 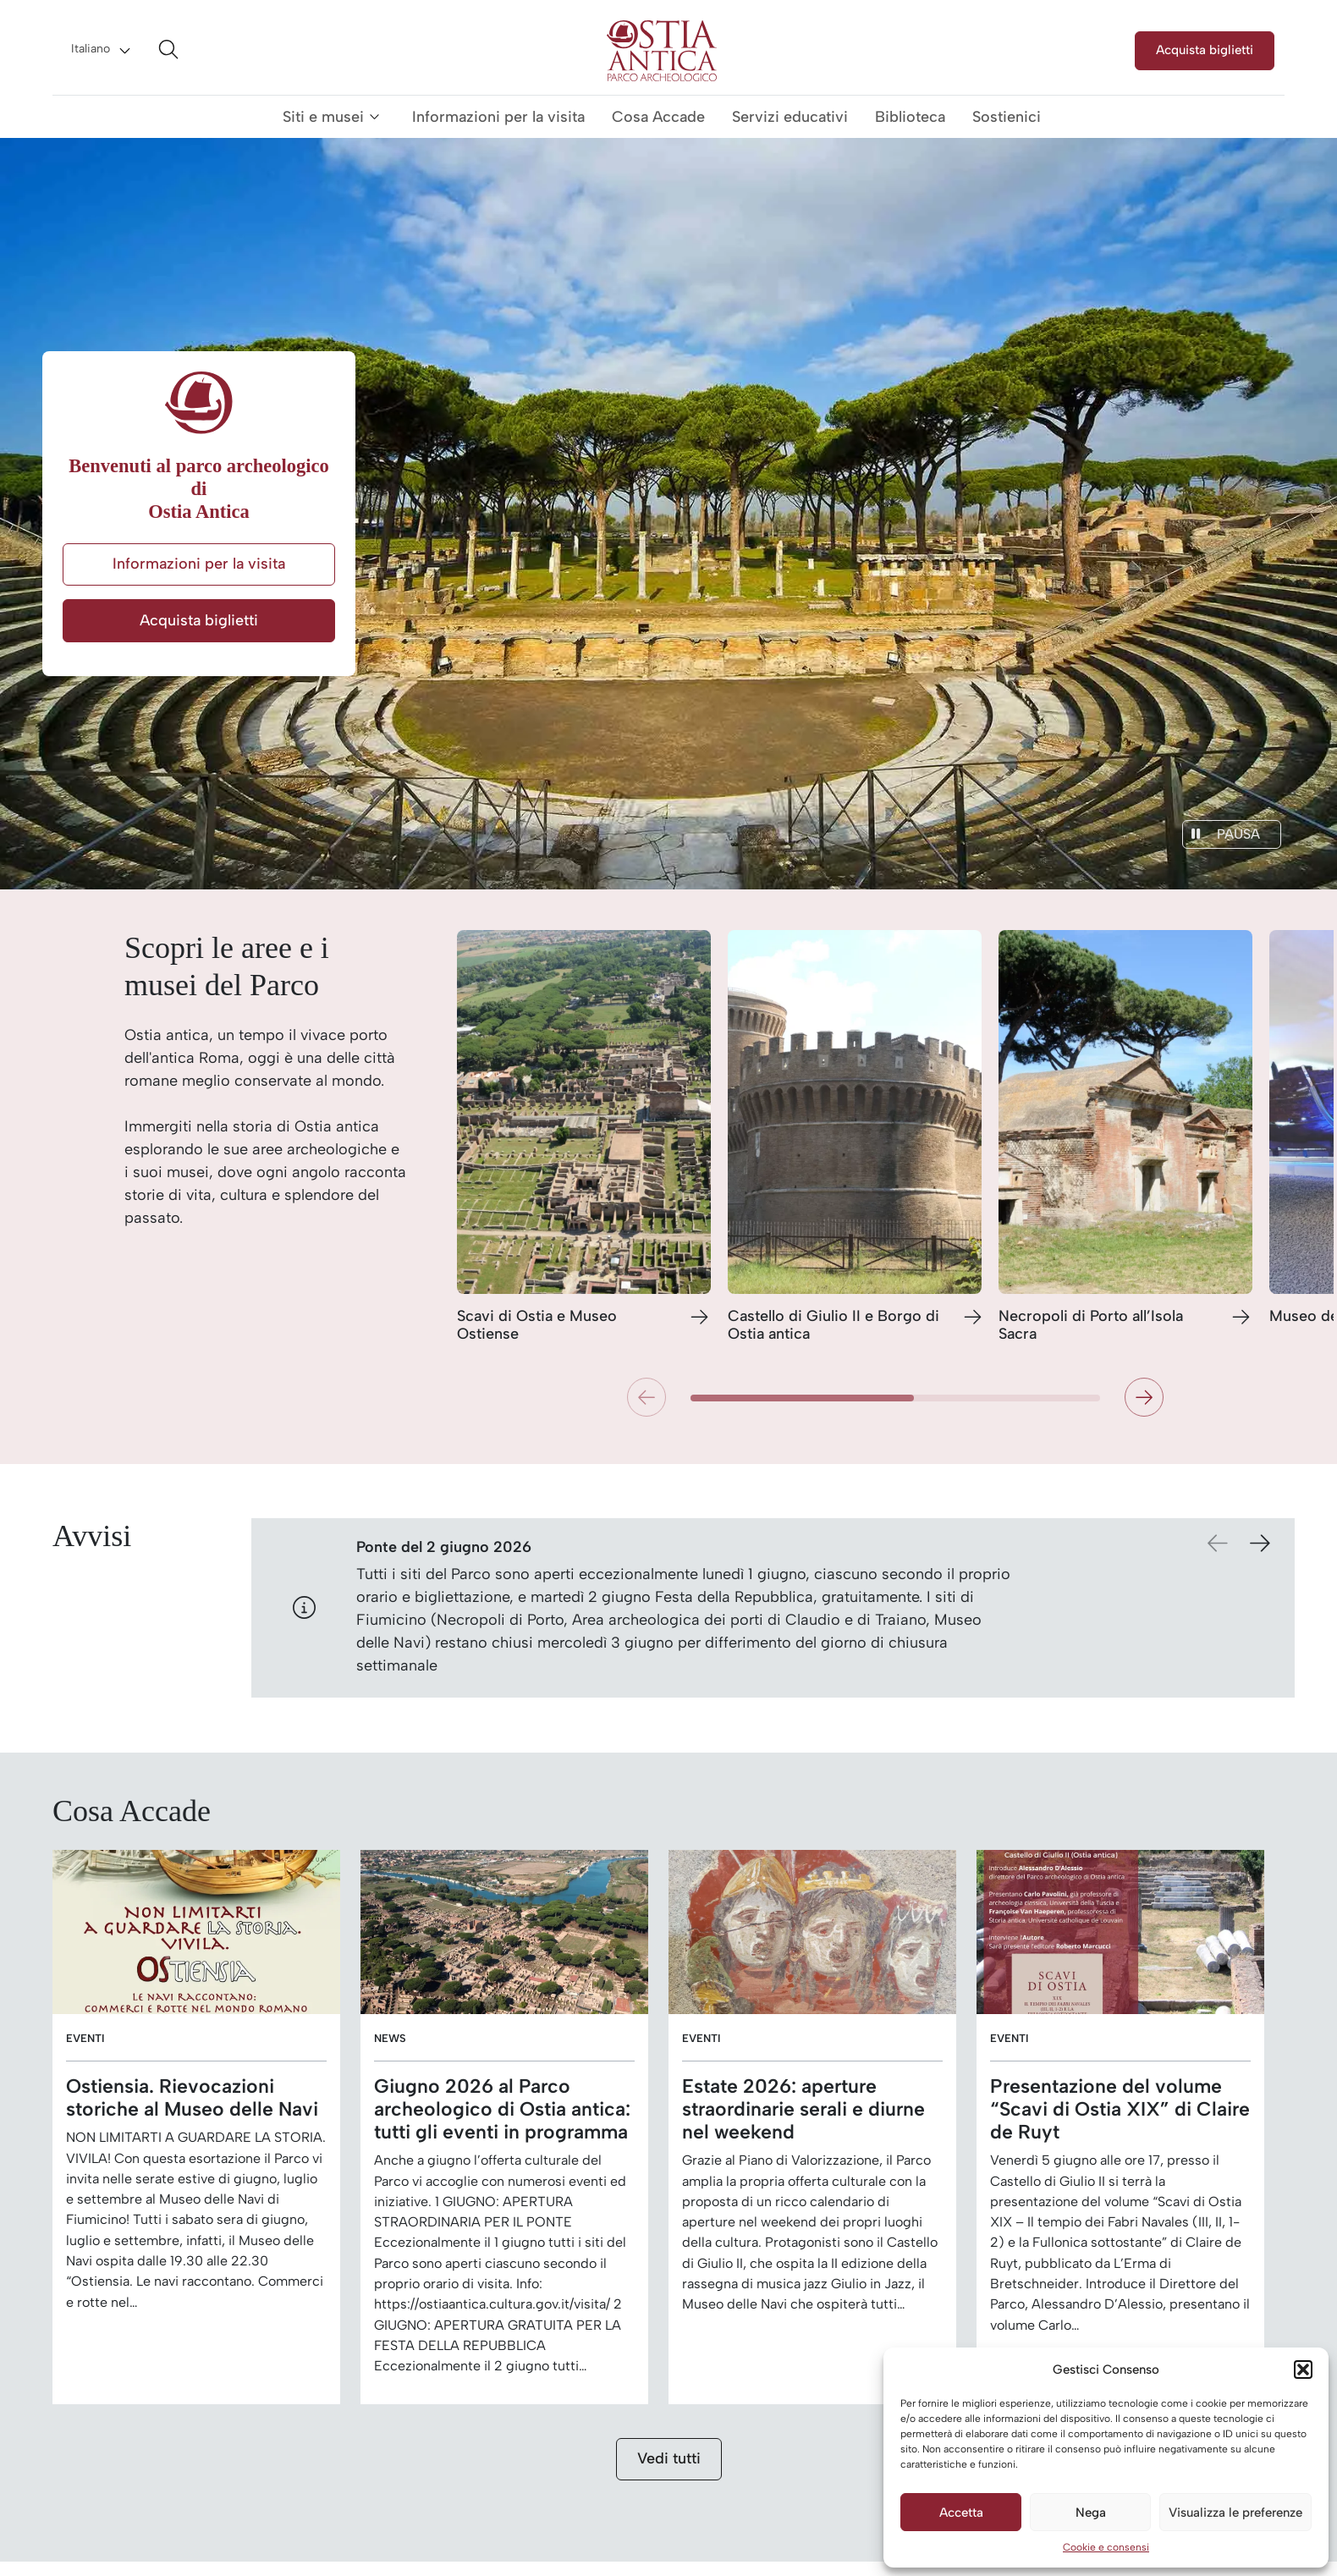 I want to click on Cosa Accade, so click(x=658, y=116).